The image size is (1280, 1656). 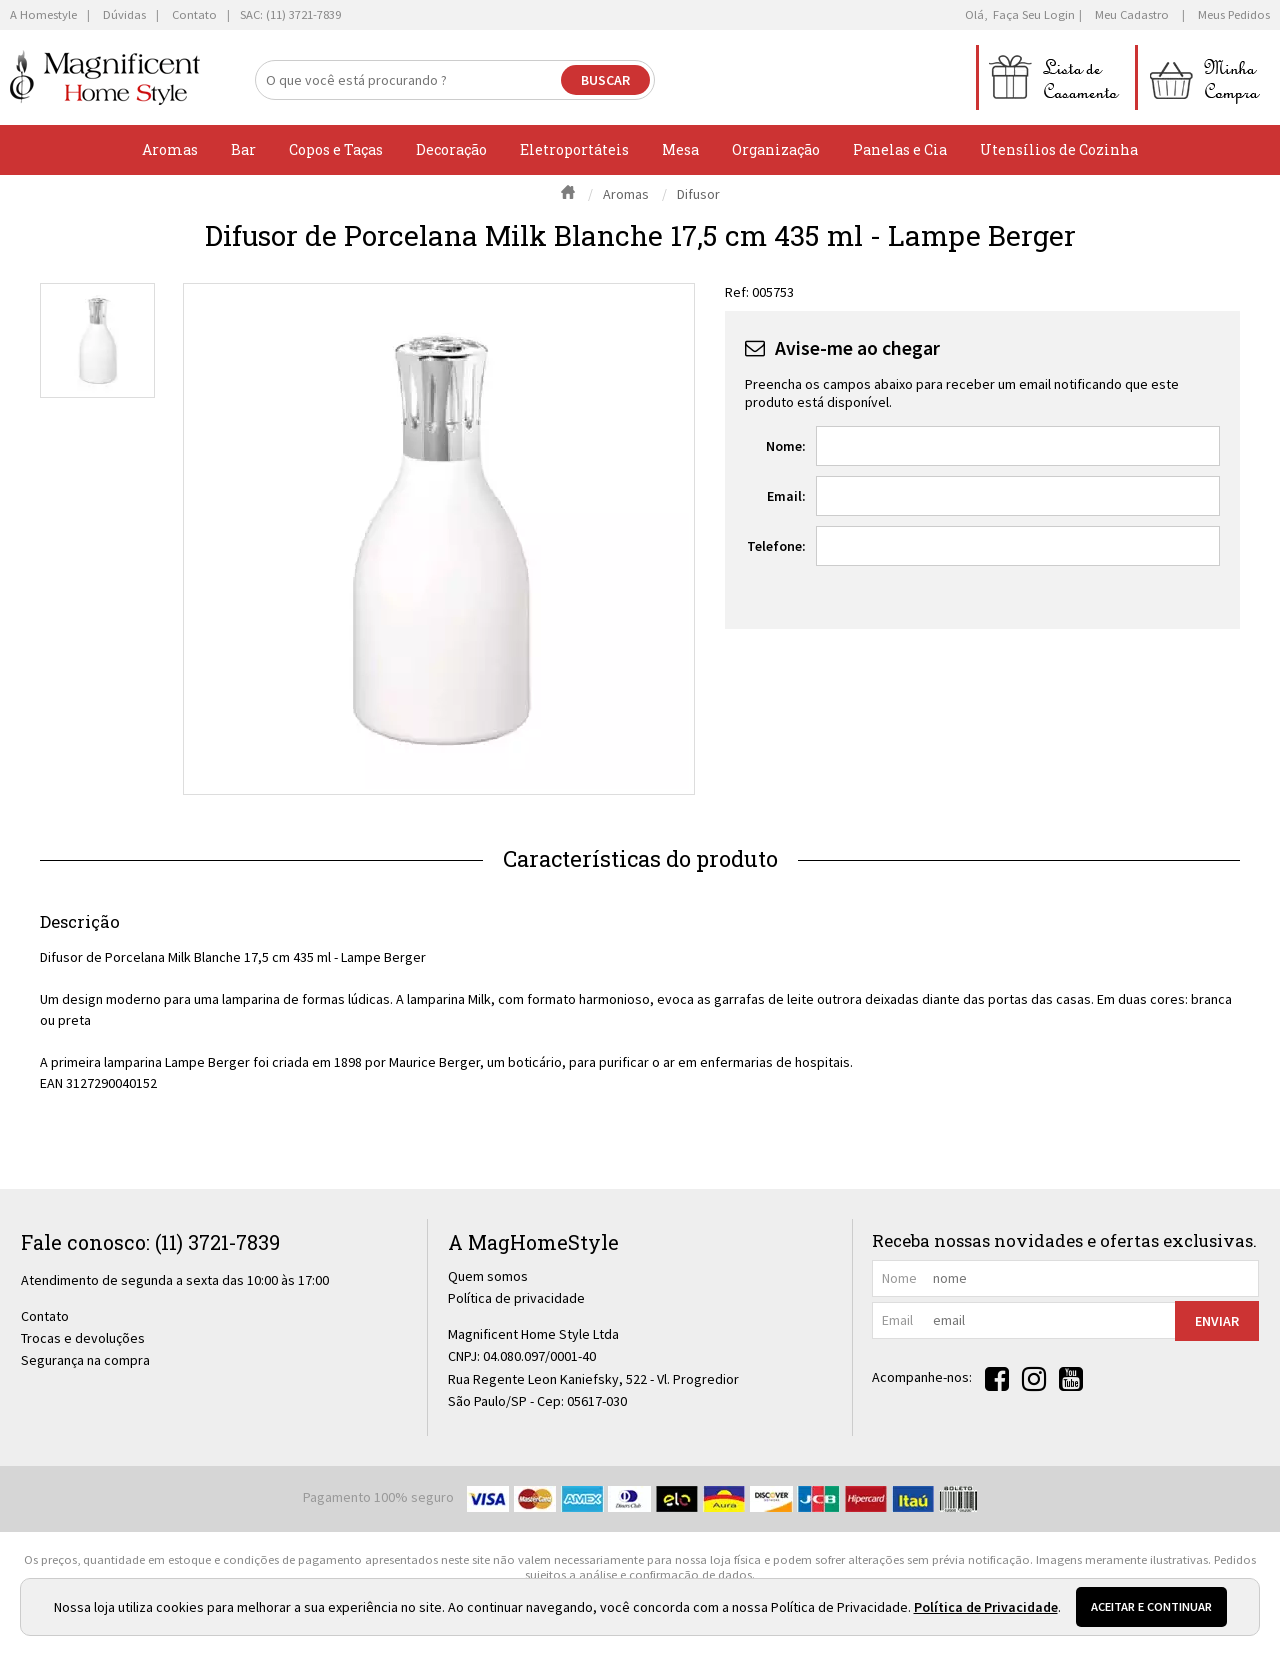 What do you see at coordinates (85, 1360) in the screenshot?
I see `Segurança na compra` at bounding box center [85, 1360].